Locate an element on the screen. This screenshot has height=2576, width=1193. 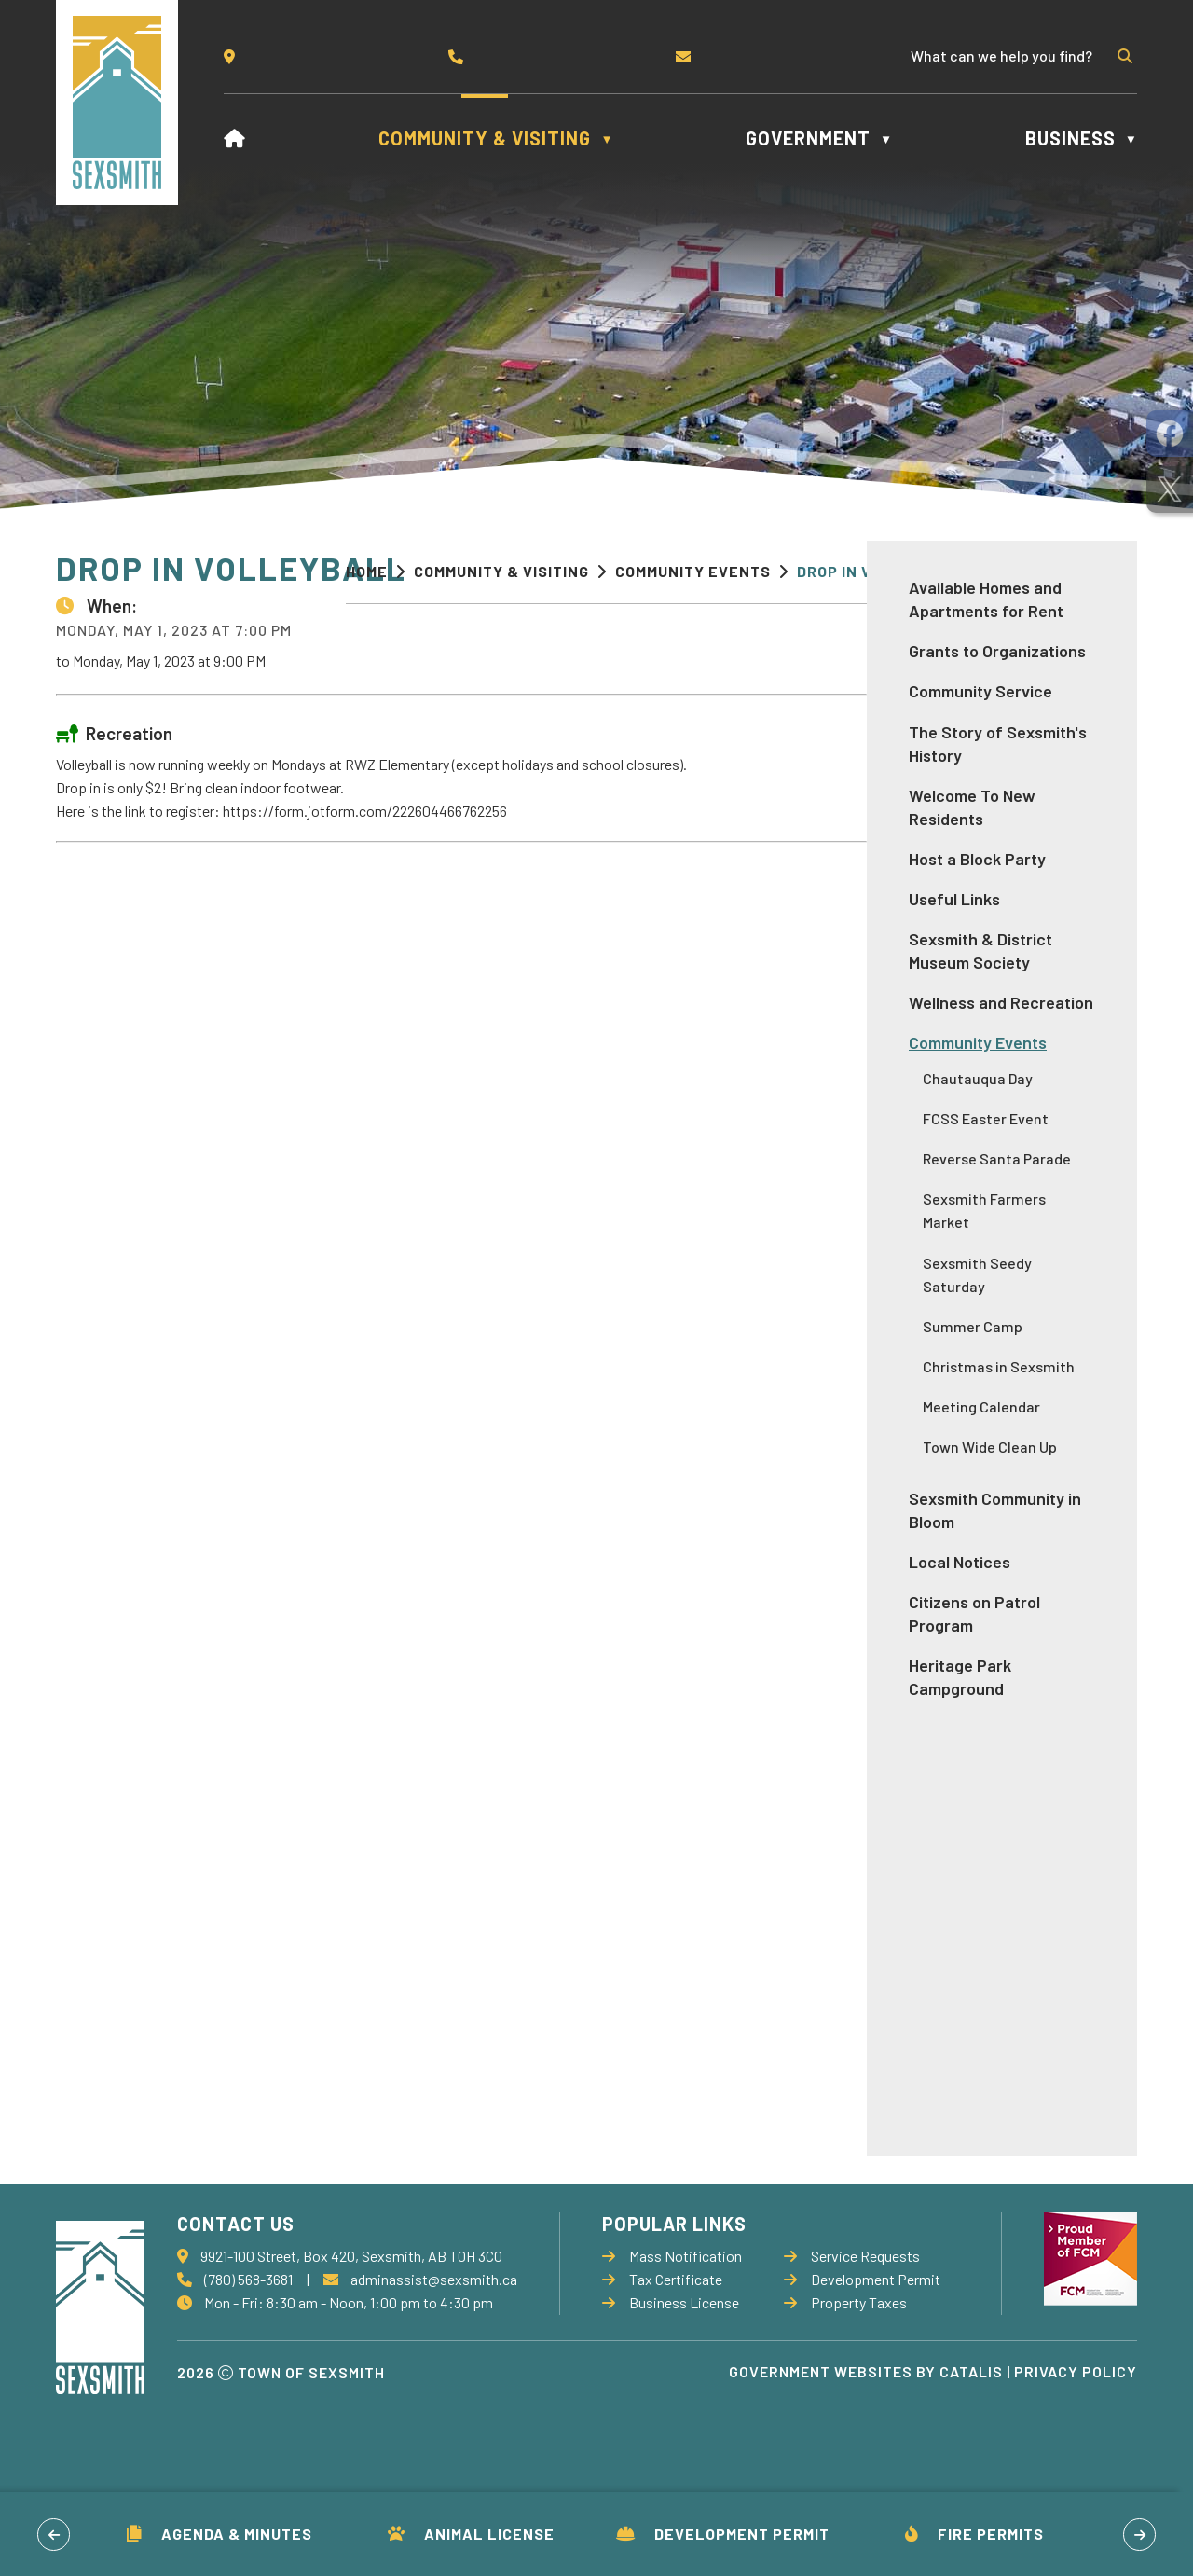
[print button] is located at coordinates (1106, 573).